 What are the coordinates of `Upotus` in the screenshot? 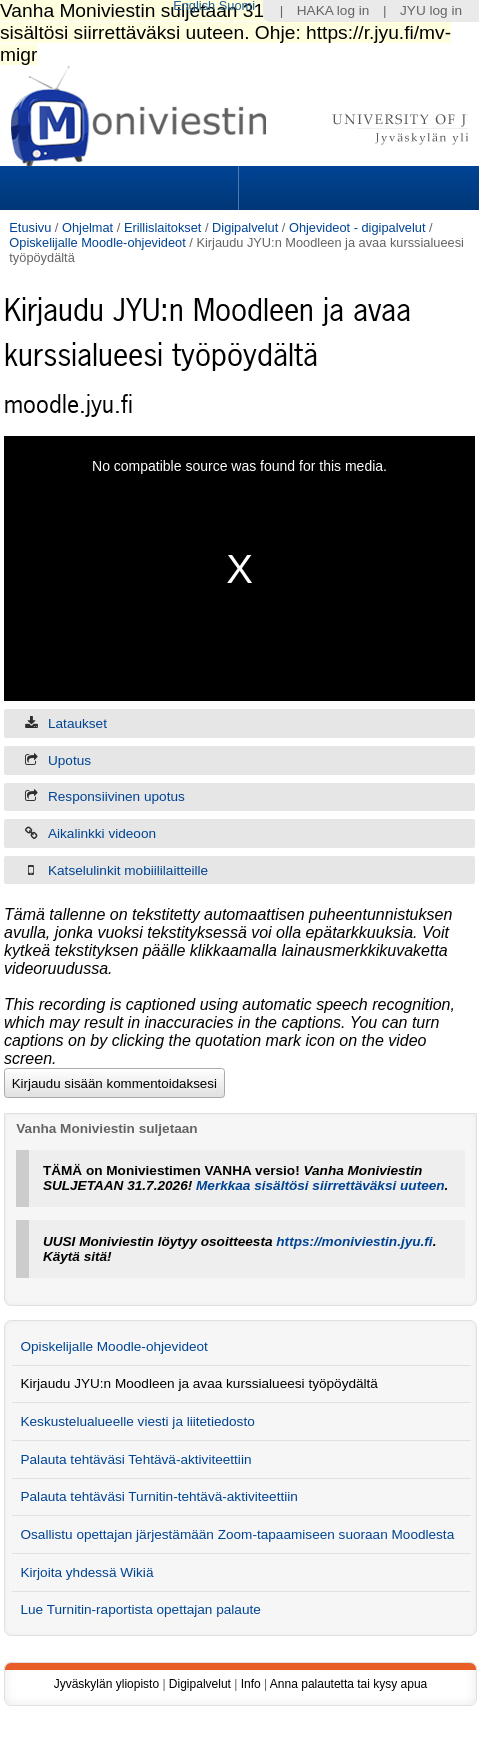 It's located at (69, 760).